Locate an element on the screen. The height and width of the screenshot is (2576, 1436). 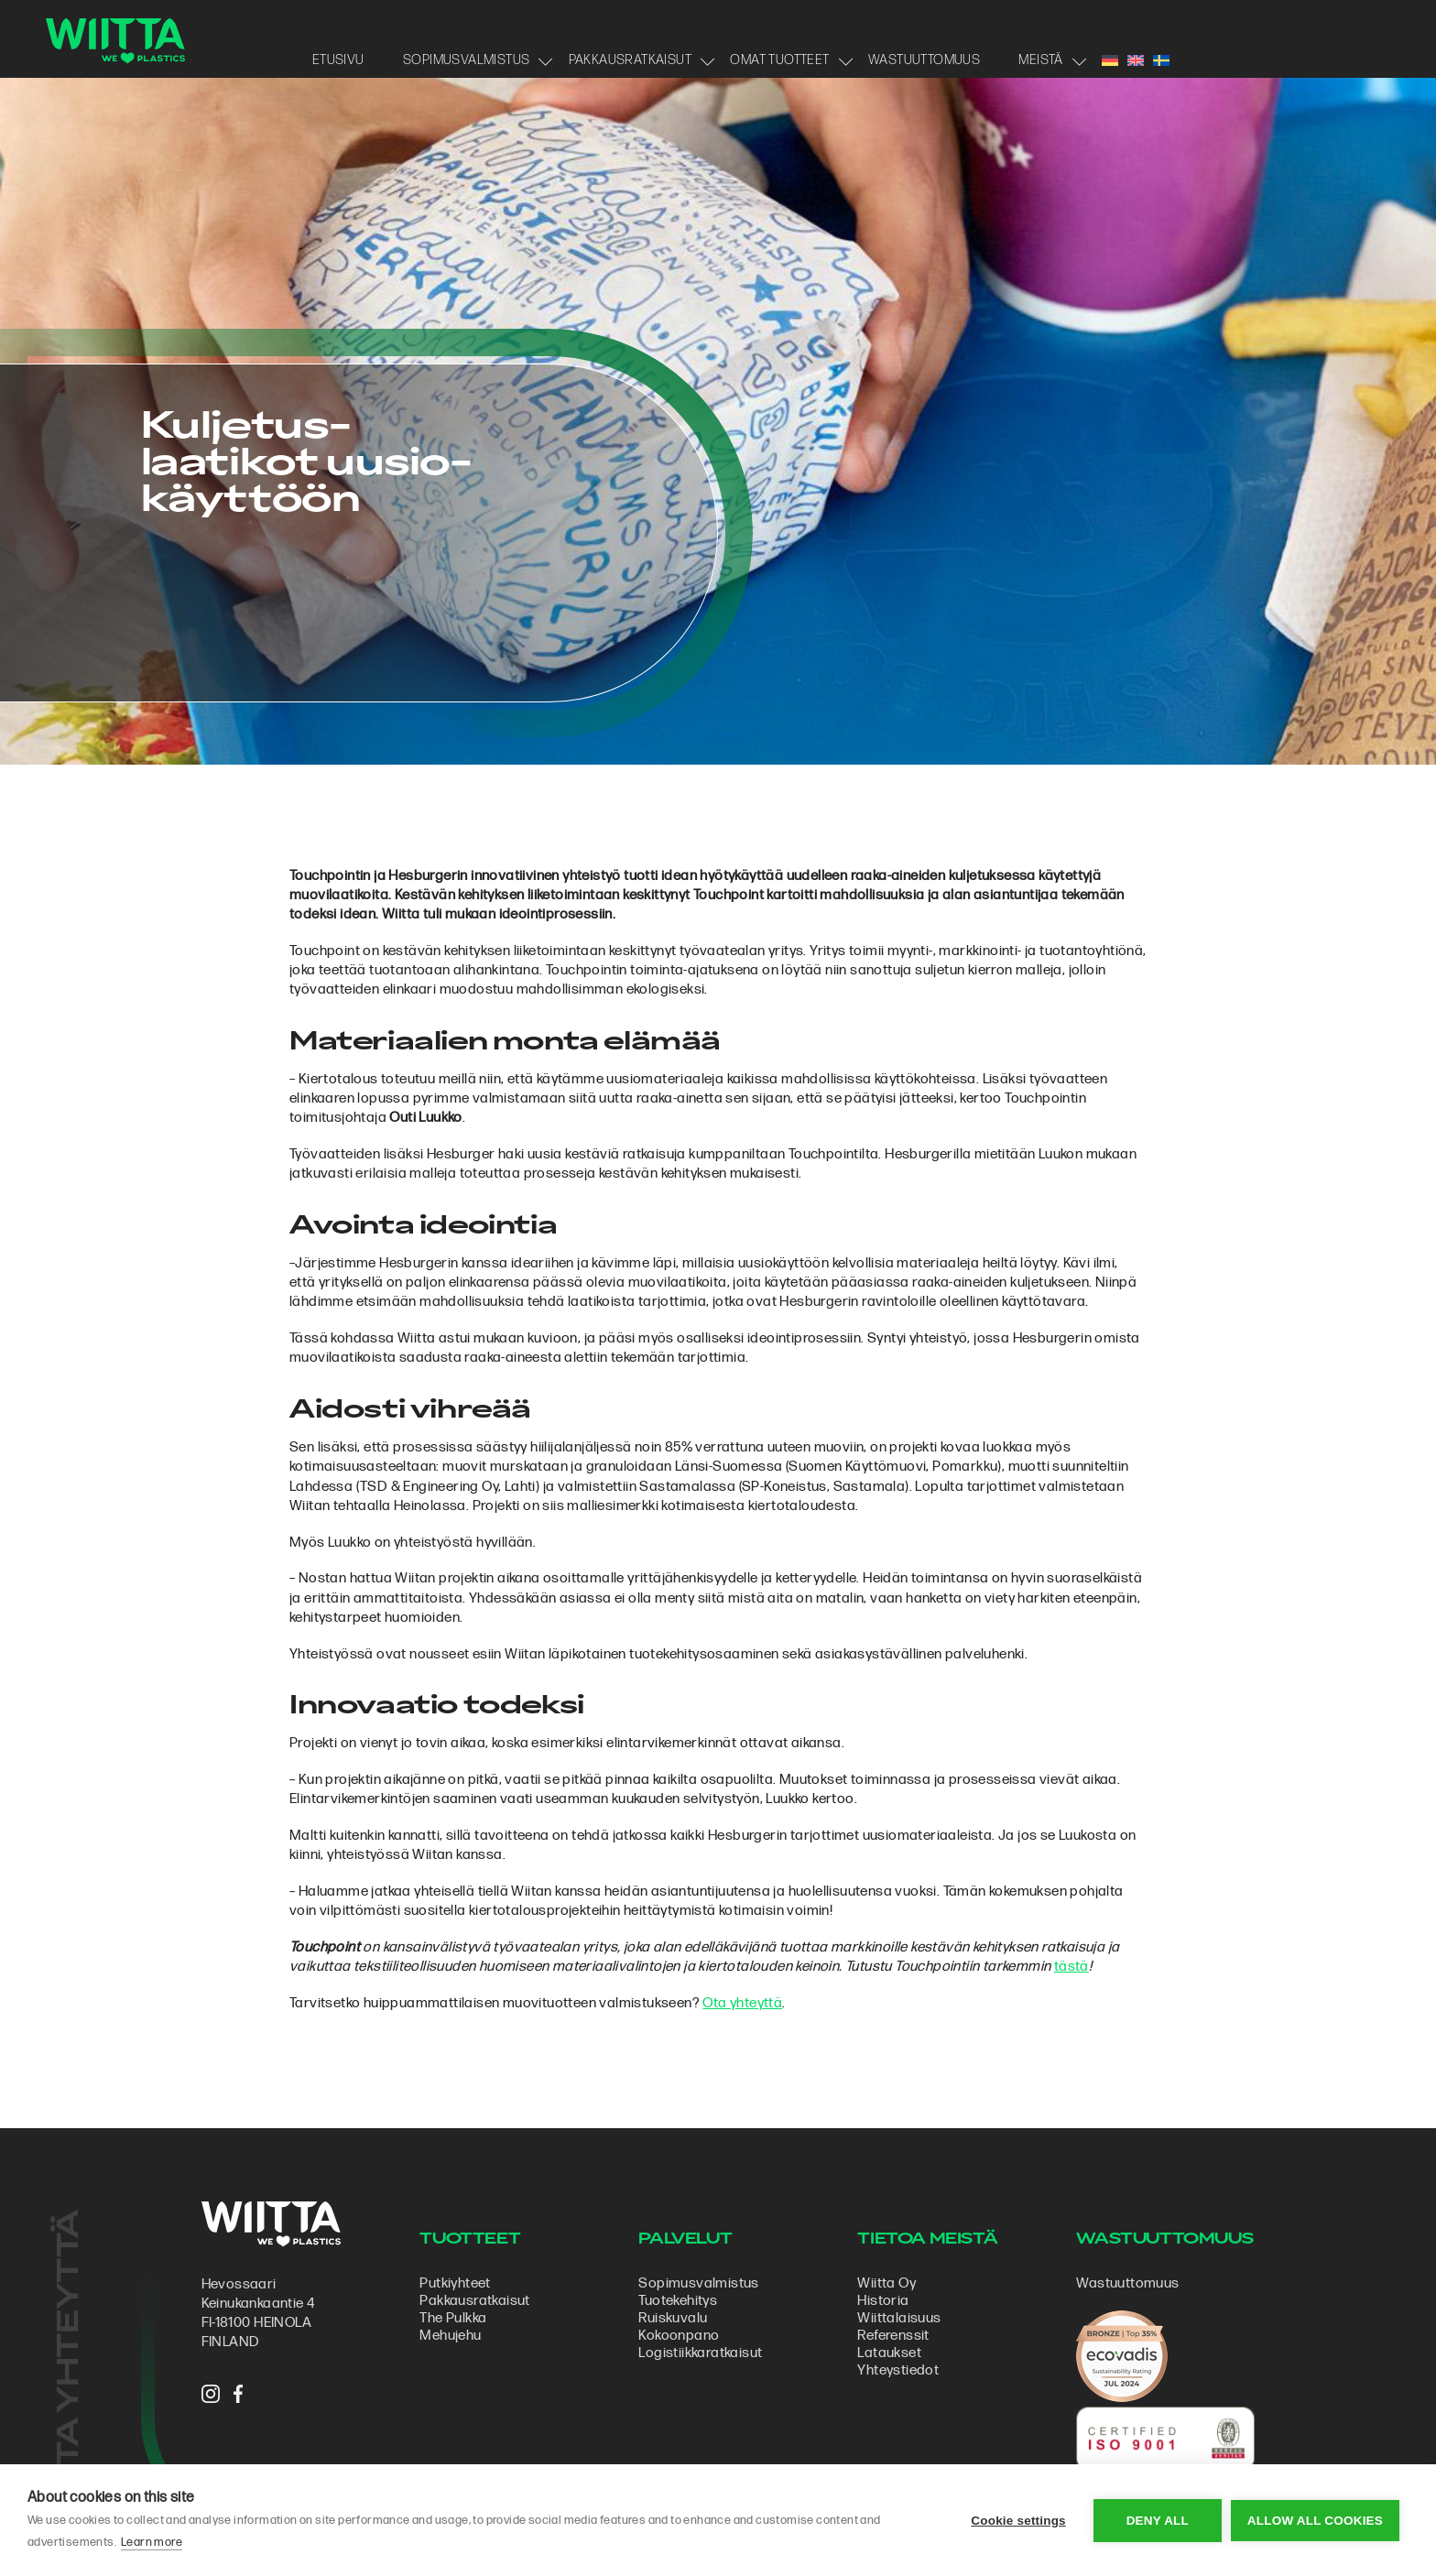
Tuotekehitys is located at coordinates (677, 2301).